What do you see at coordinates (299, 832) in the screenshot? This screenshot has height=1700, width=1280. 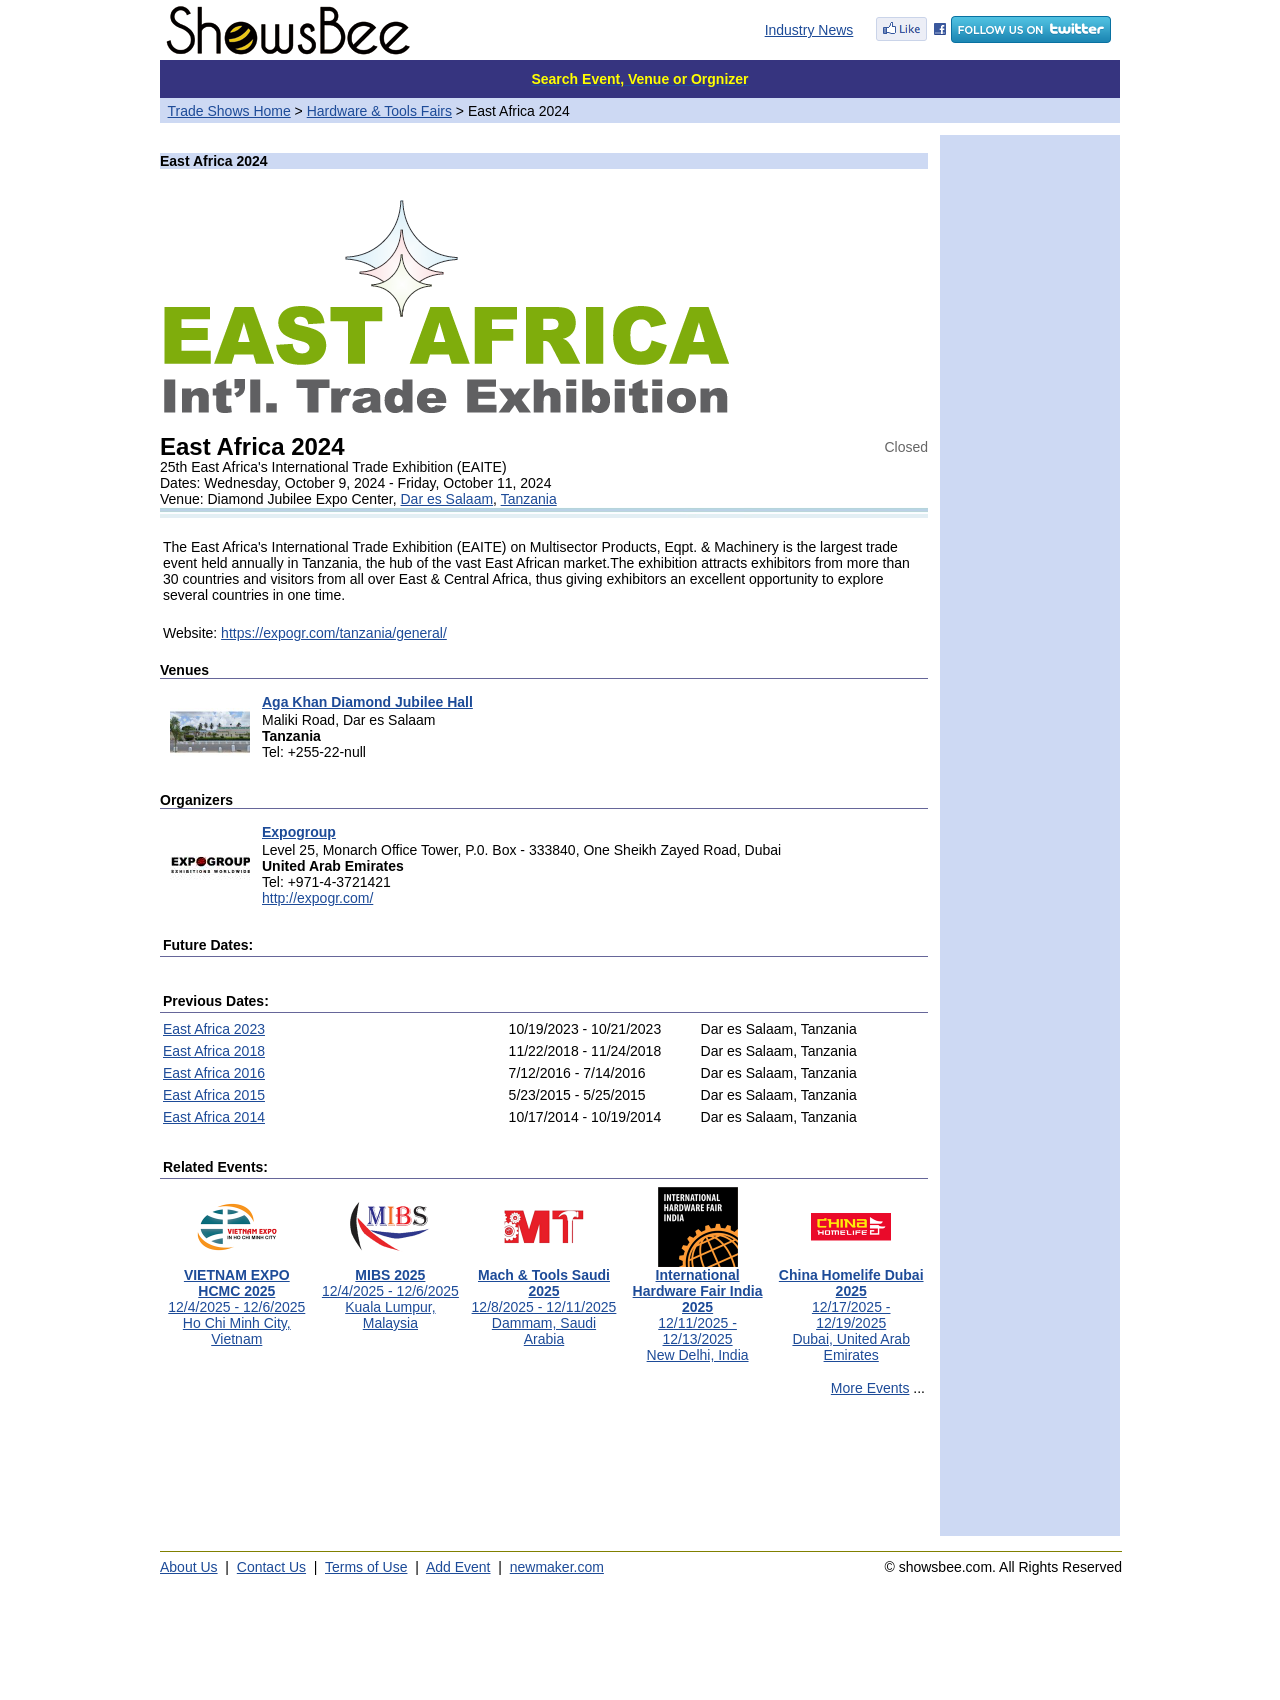 I see `Expogroup` at bounding box center [299, 832].